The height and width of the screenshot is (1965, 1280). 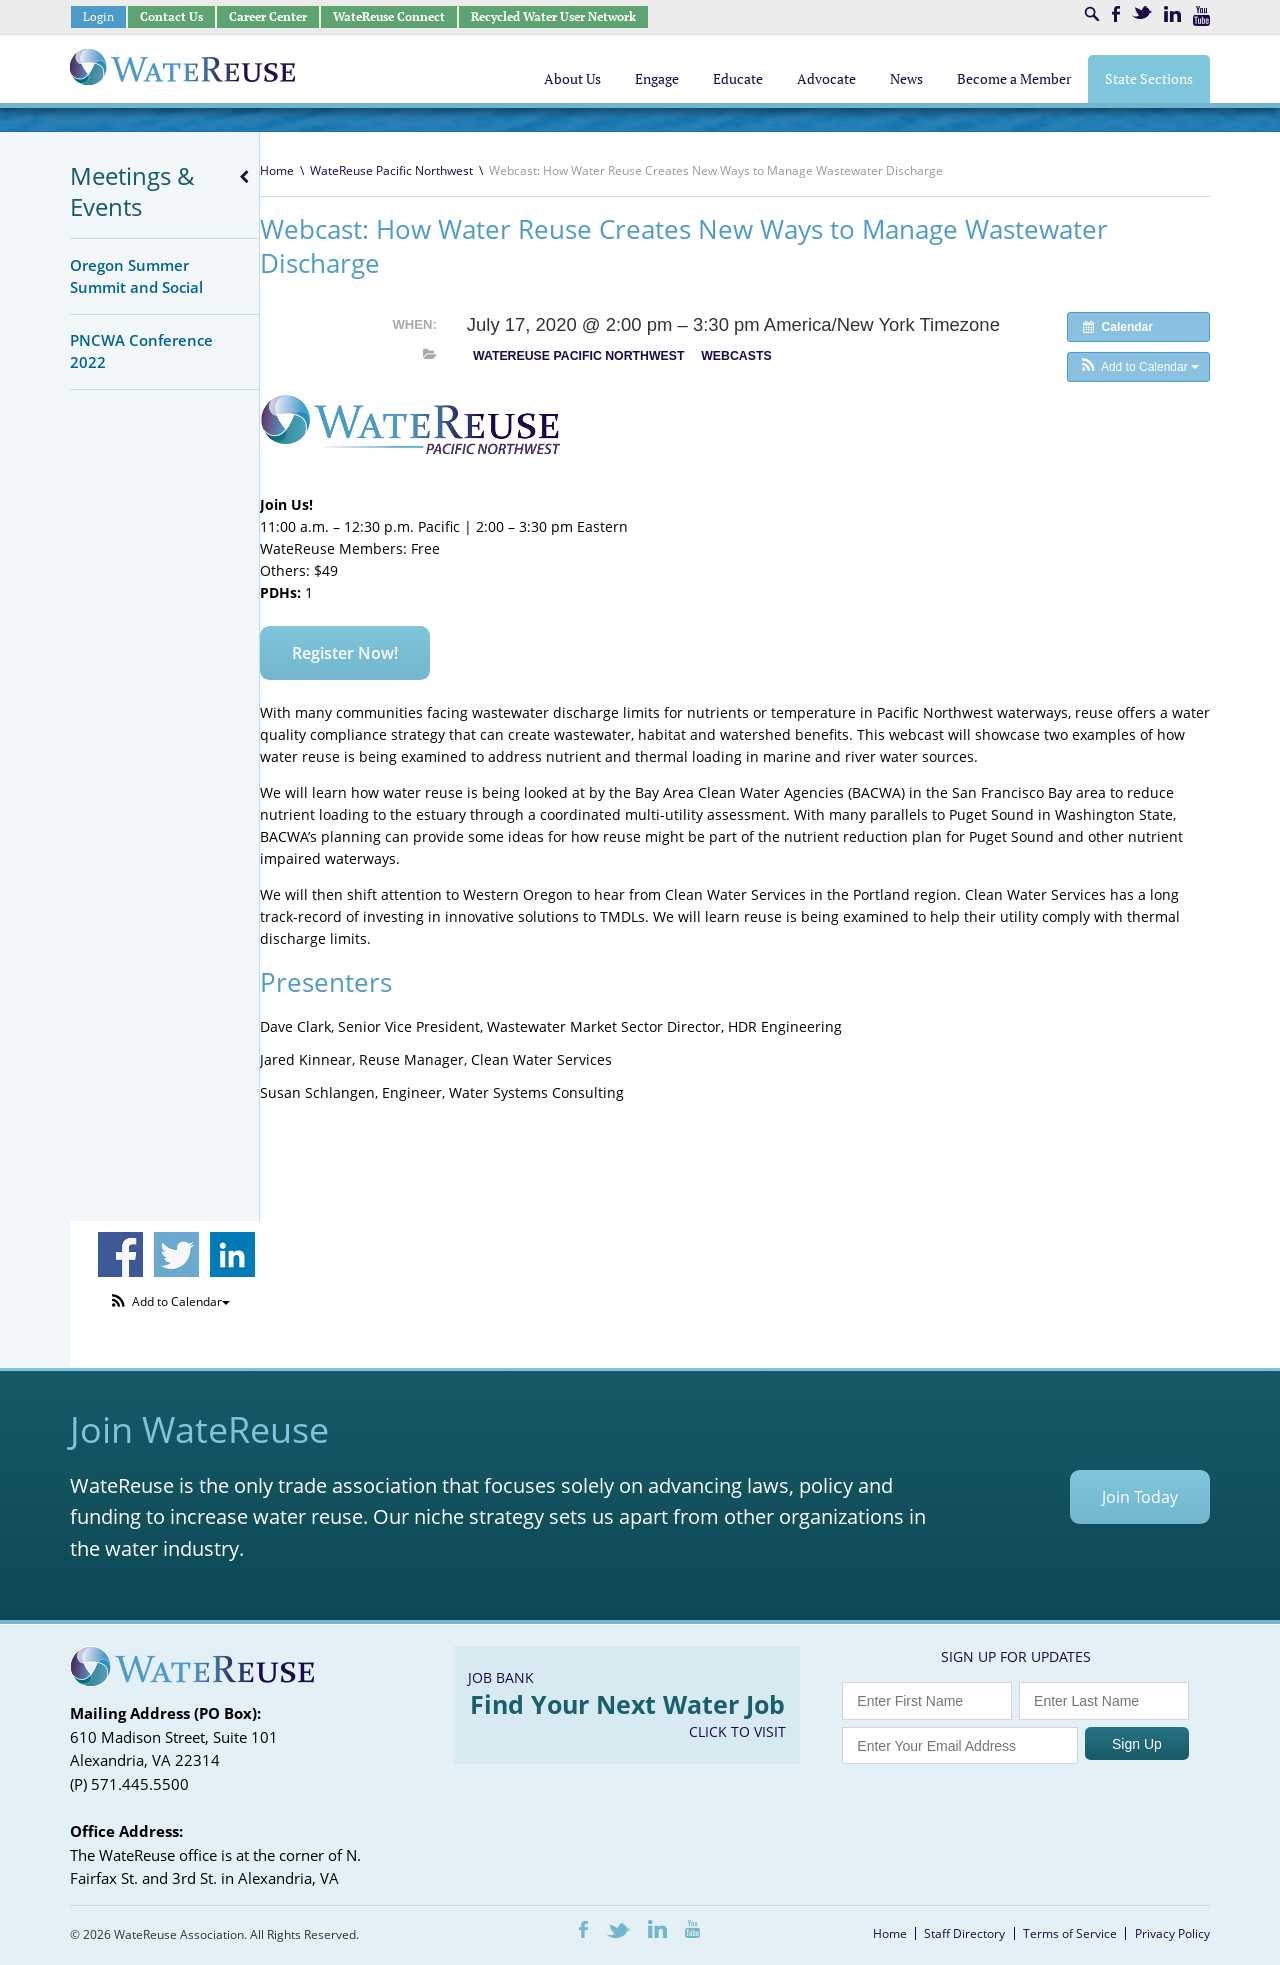 What do you see at coordinates (345, 653) in the screenshot?
I see `Register Now!` at bounding box center [345, 653].